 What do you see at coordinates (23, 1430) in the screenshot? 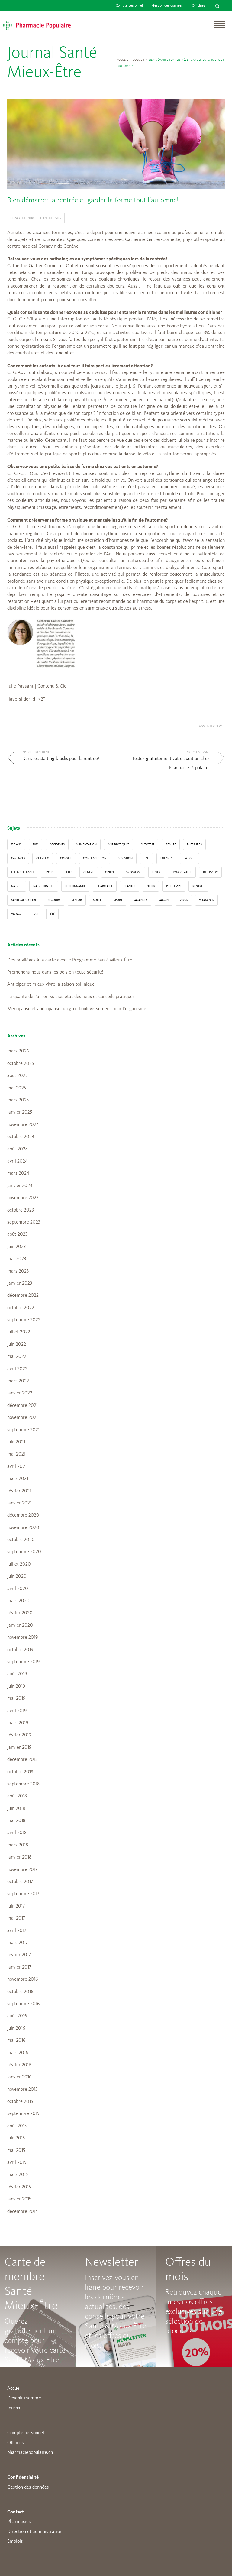
I see `septembre 2021` at bounding box center [23, 1430].